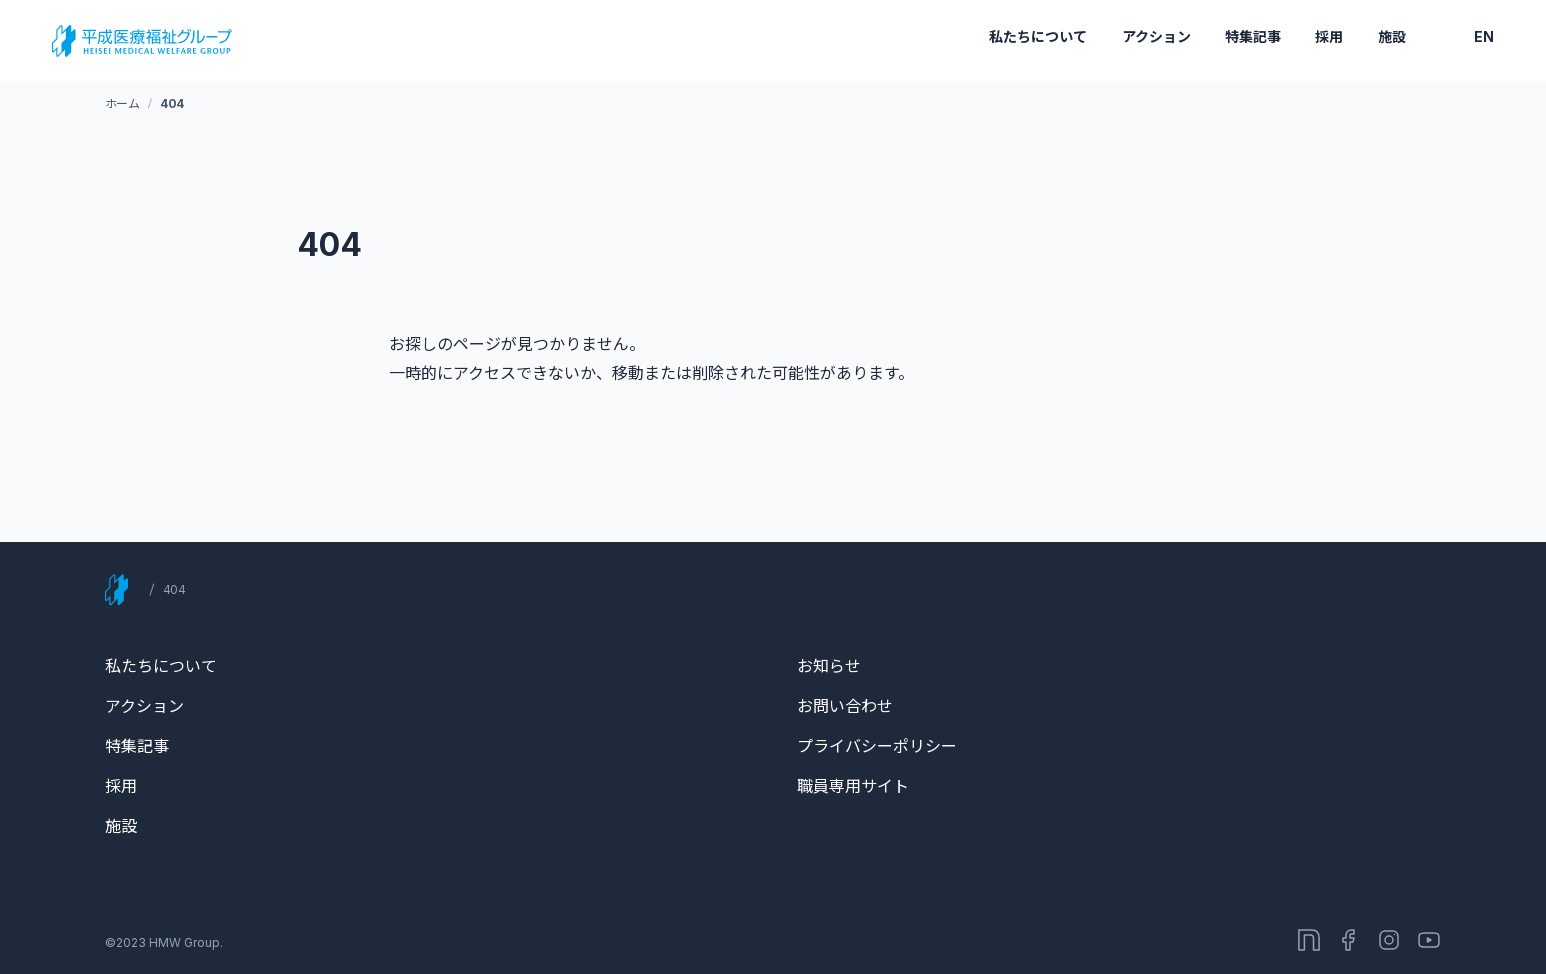  Describe the element at coordinates (1253, 36) in the screenshot. I see `特集記事` at that location.